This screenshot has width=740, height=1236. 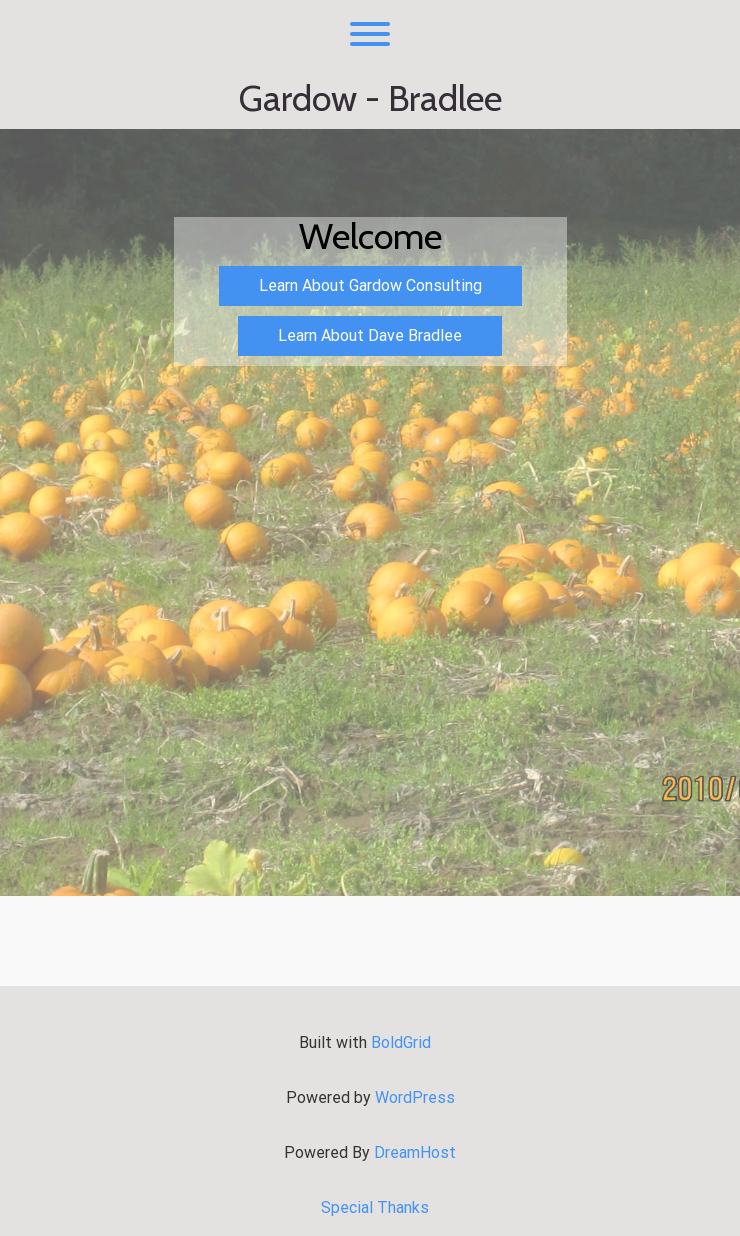 What do you see at coordinates (415, 1152) in the screenshot?
I see `DreamHost` at bounding box center [415, 1152].